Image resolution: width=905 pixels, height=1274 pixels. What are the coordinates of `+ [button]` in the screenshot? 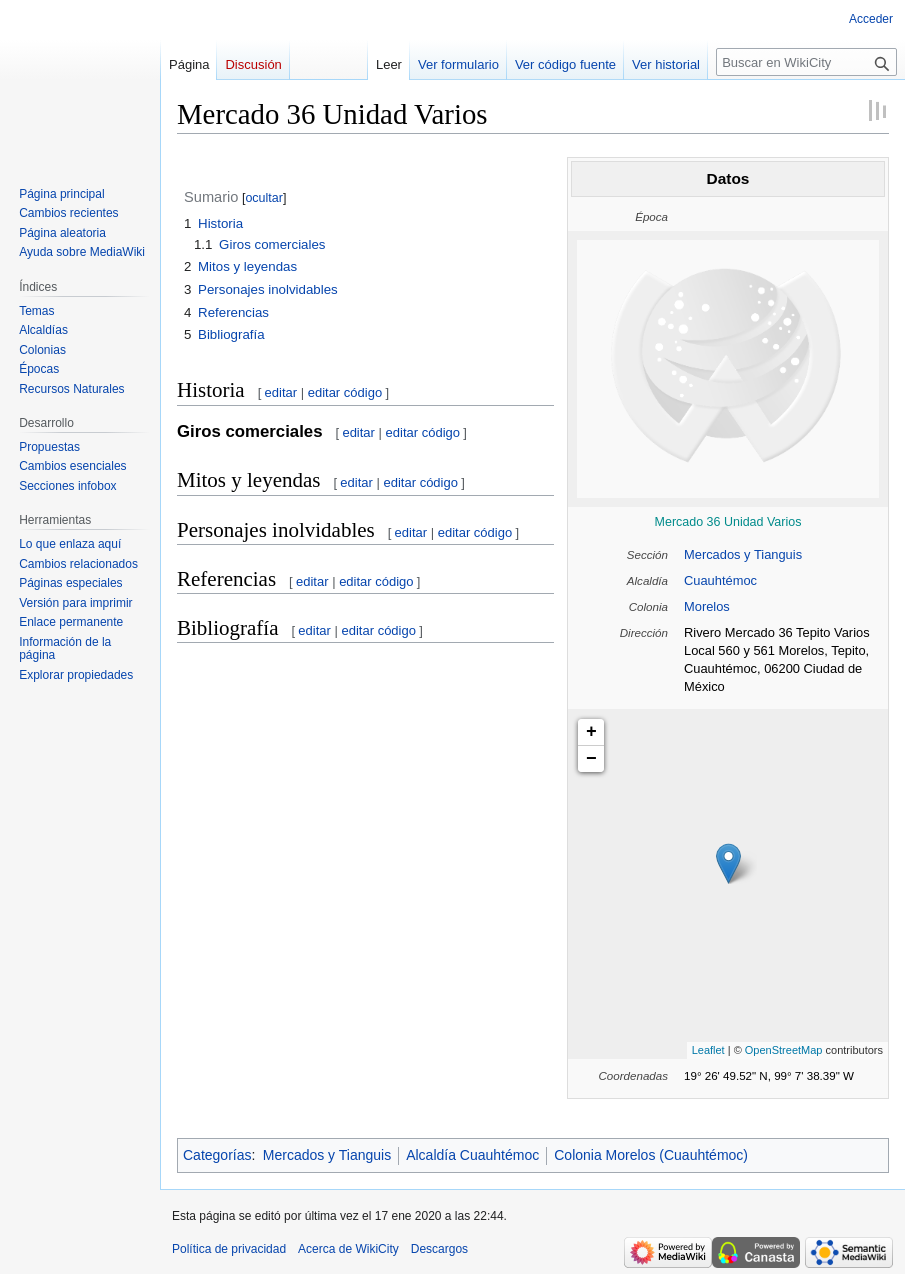 It's located at (591, 732).